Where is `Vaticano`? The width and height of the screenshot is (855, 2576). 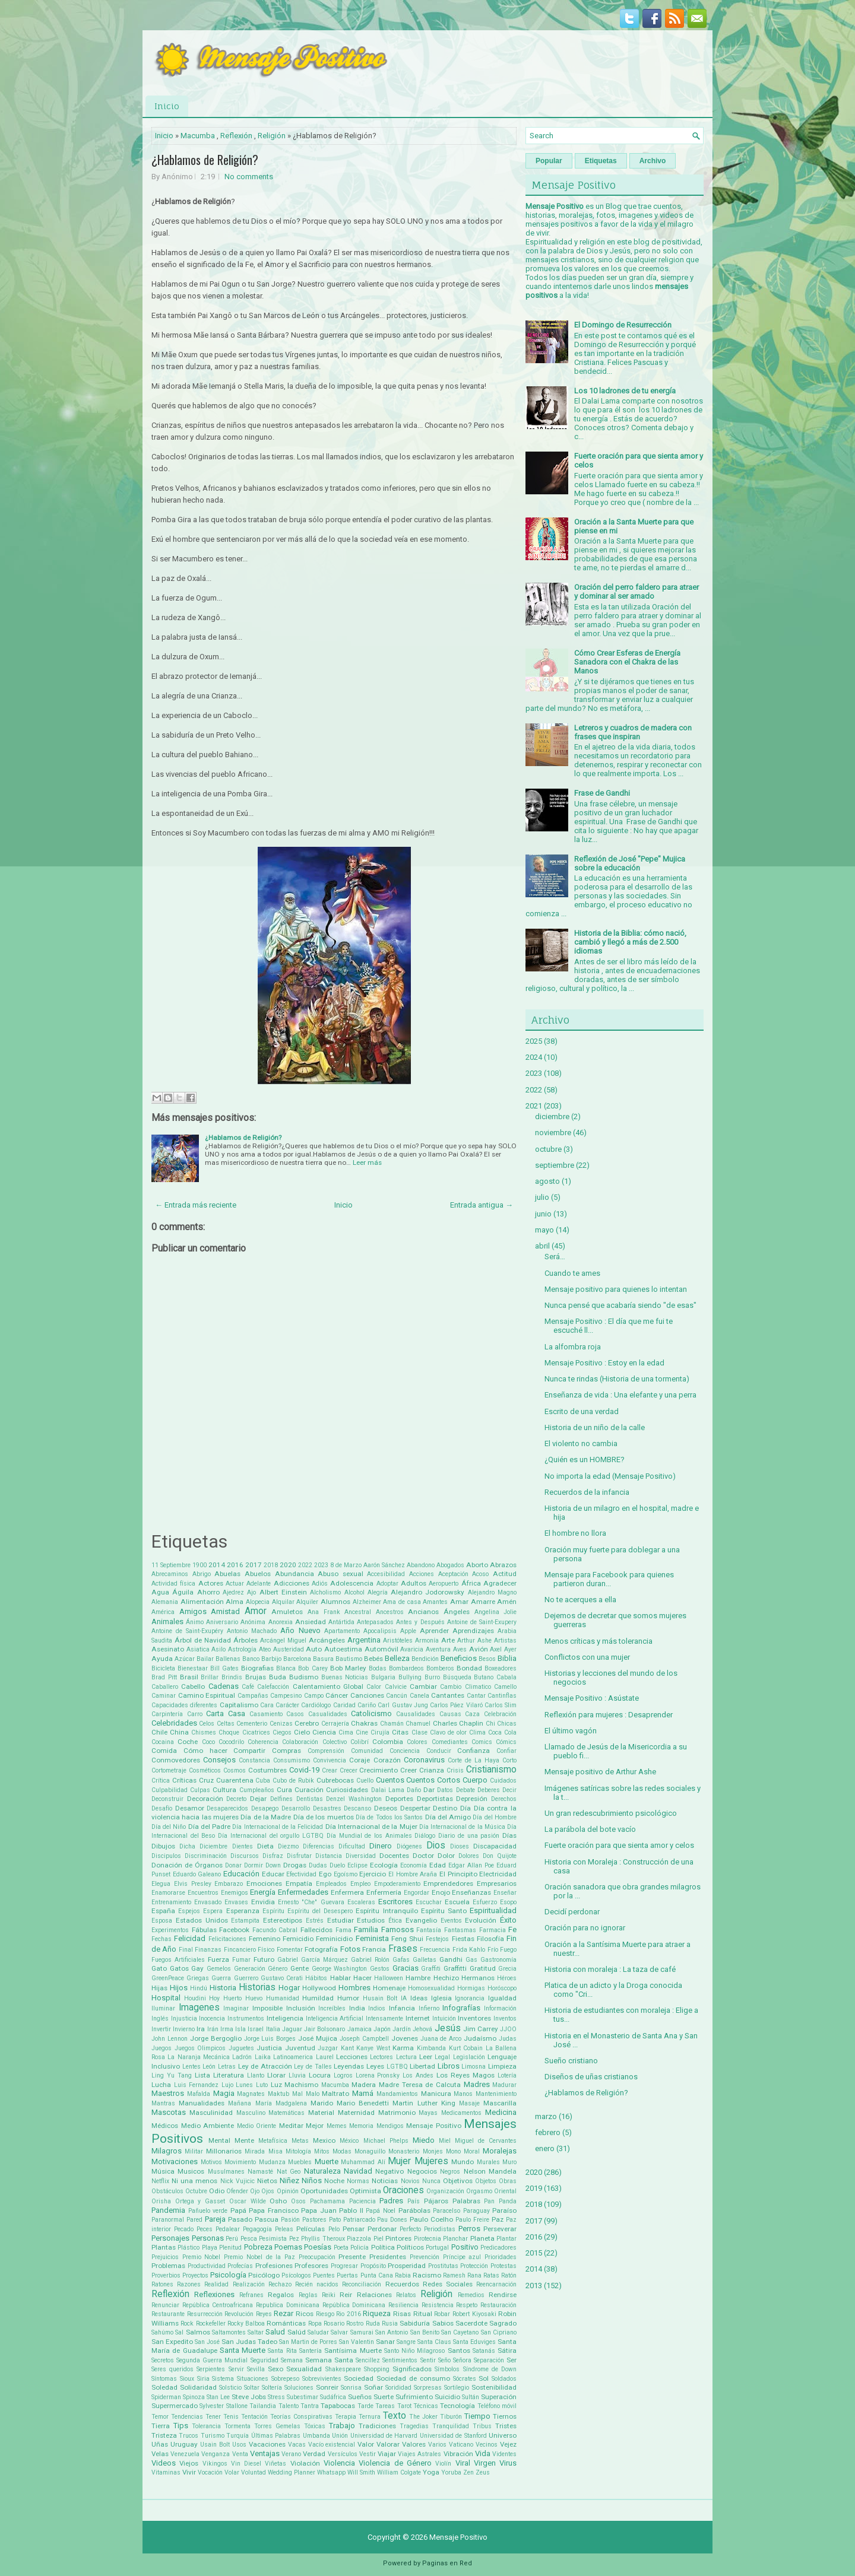
Vaticano is located at coordinates (461, 2444).